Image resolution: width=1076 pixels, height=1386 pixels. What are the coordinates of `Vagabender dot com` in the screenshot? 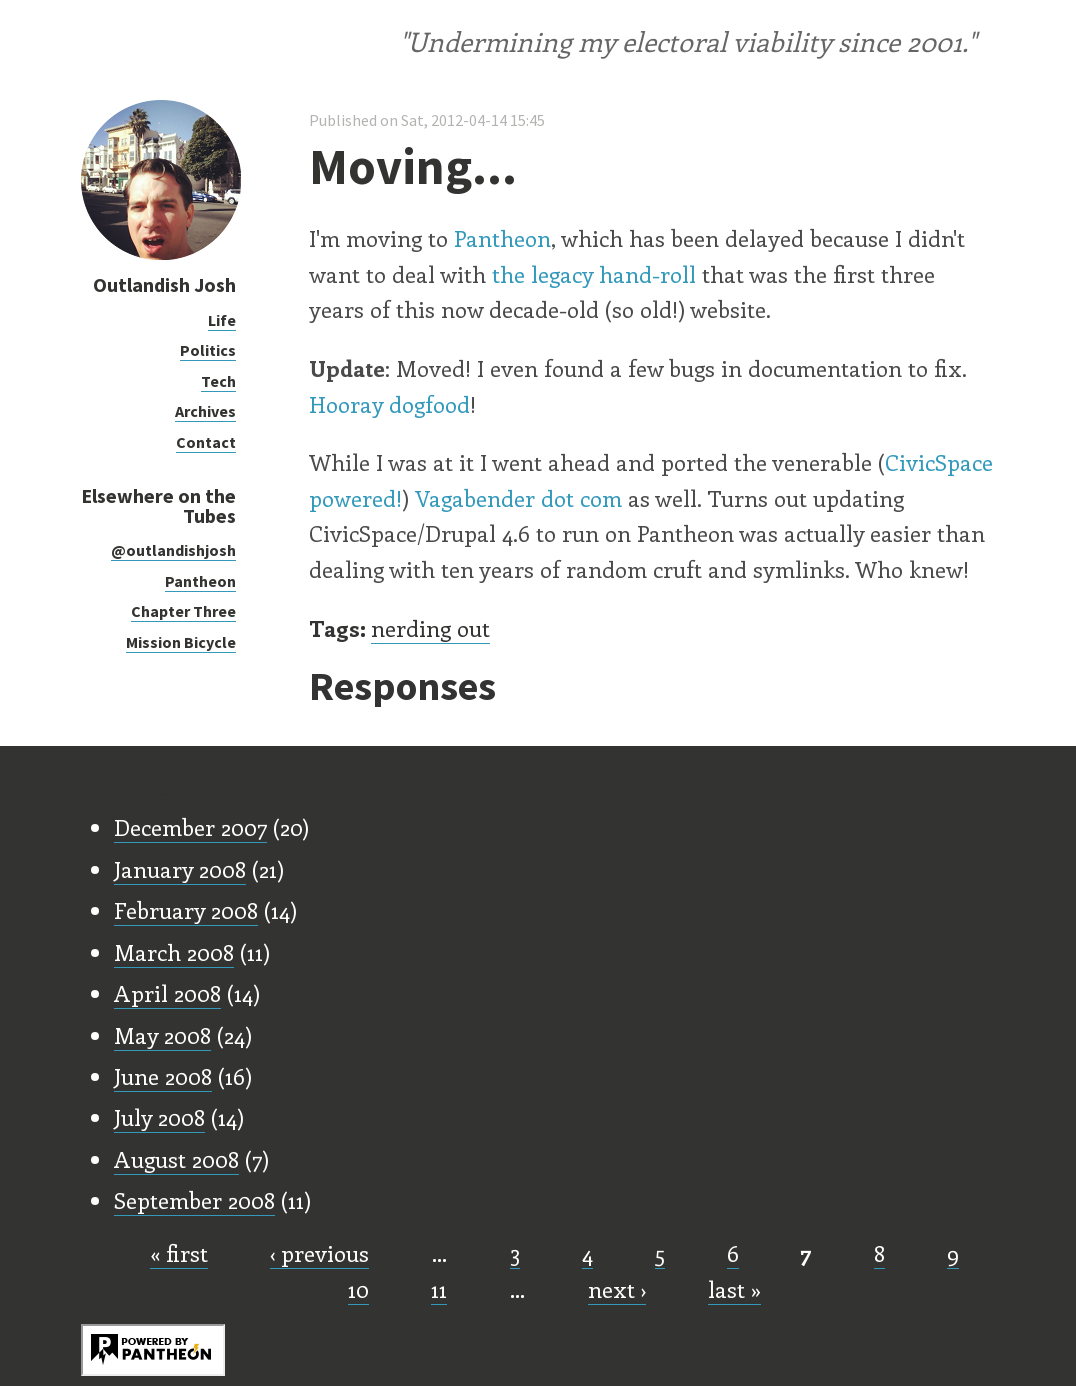 It's located at (518, 498).